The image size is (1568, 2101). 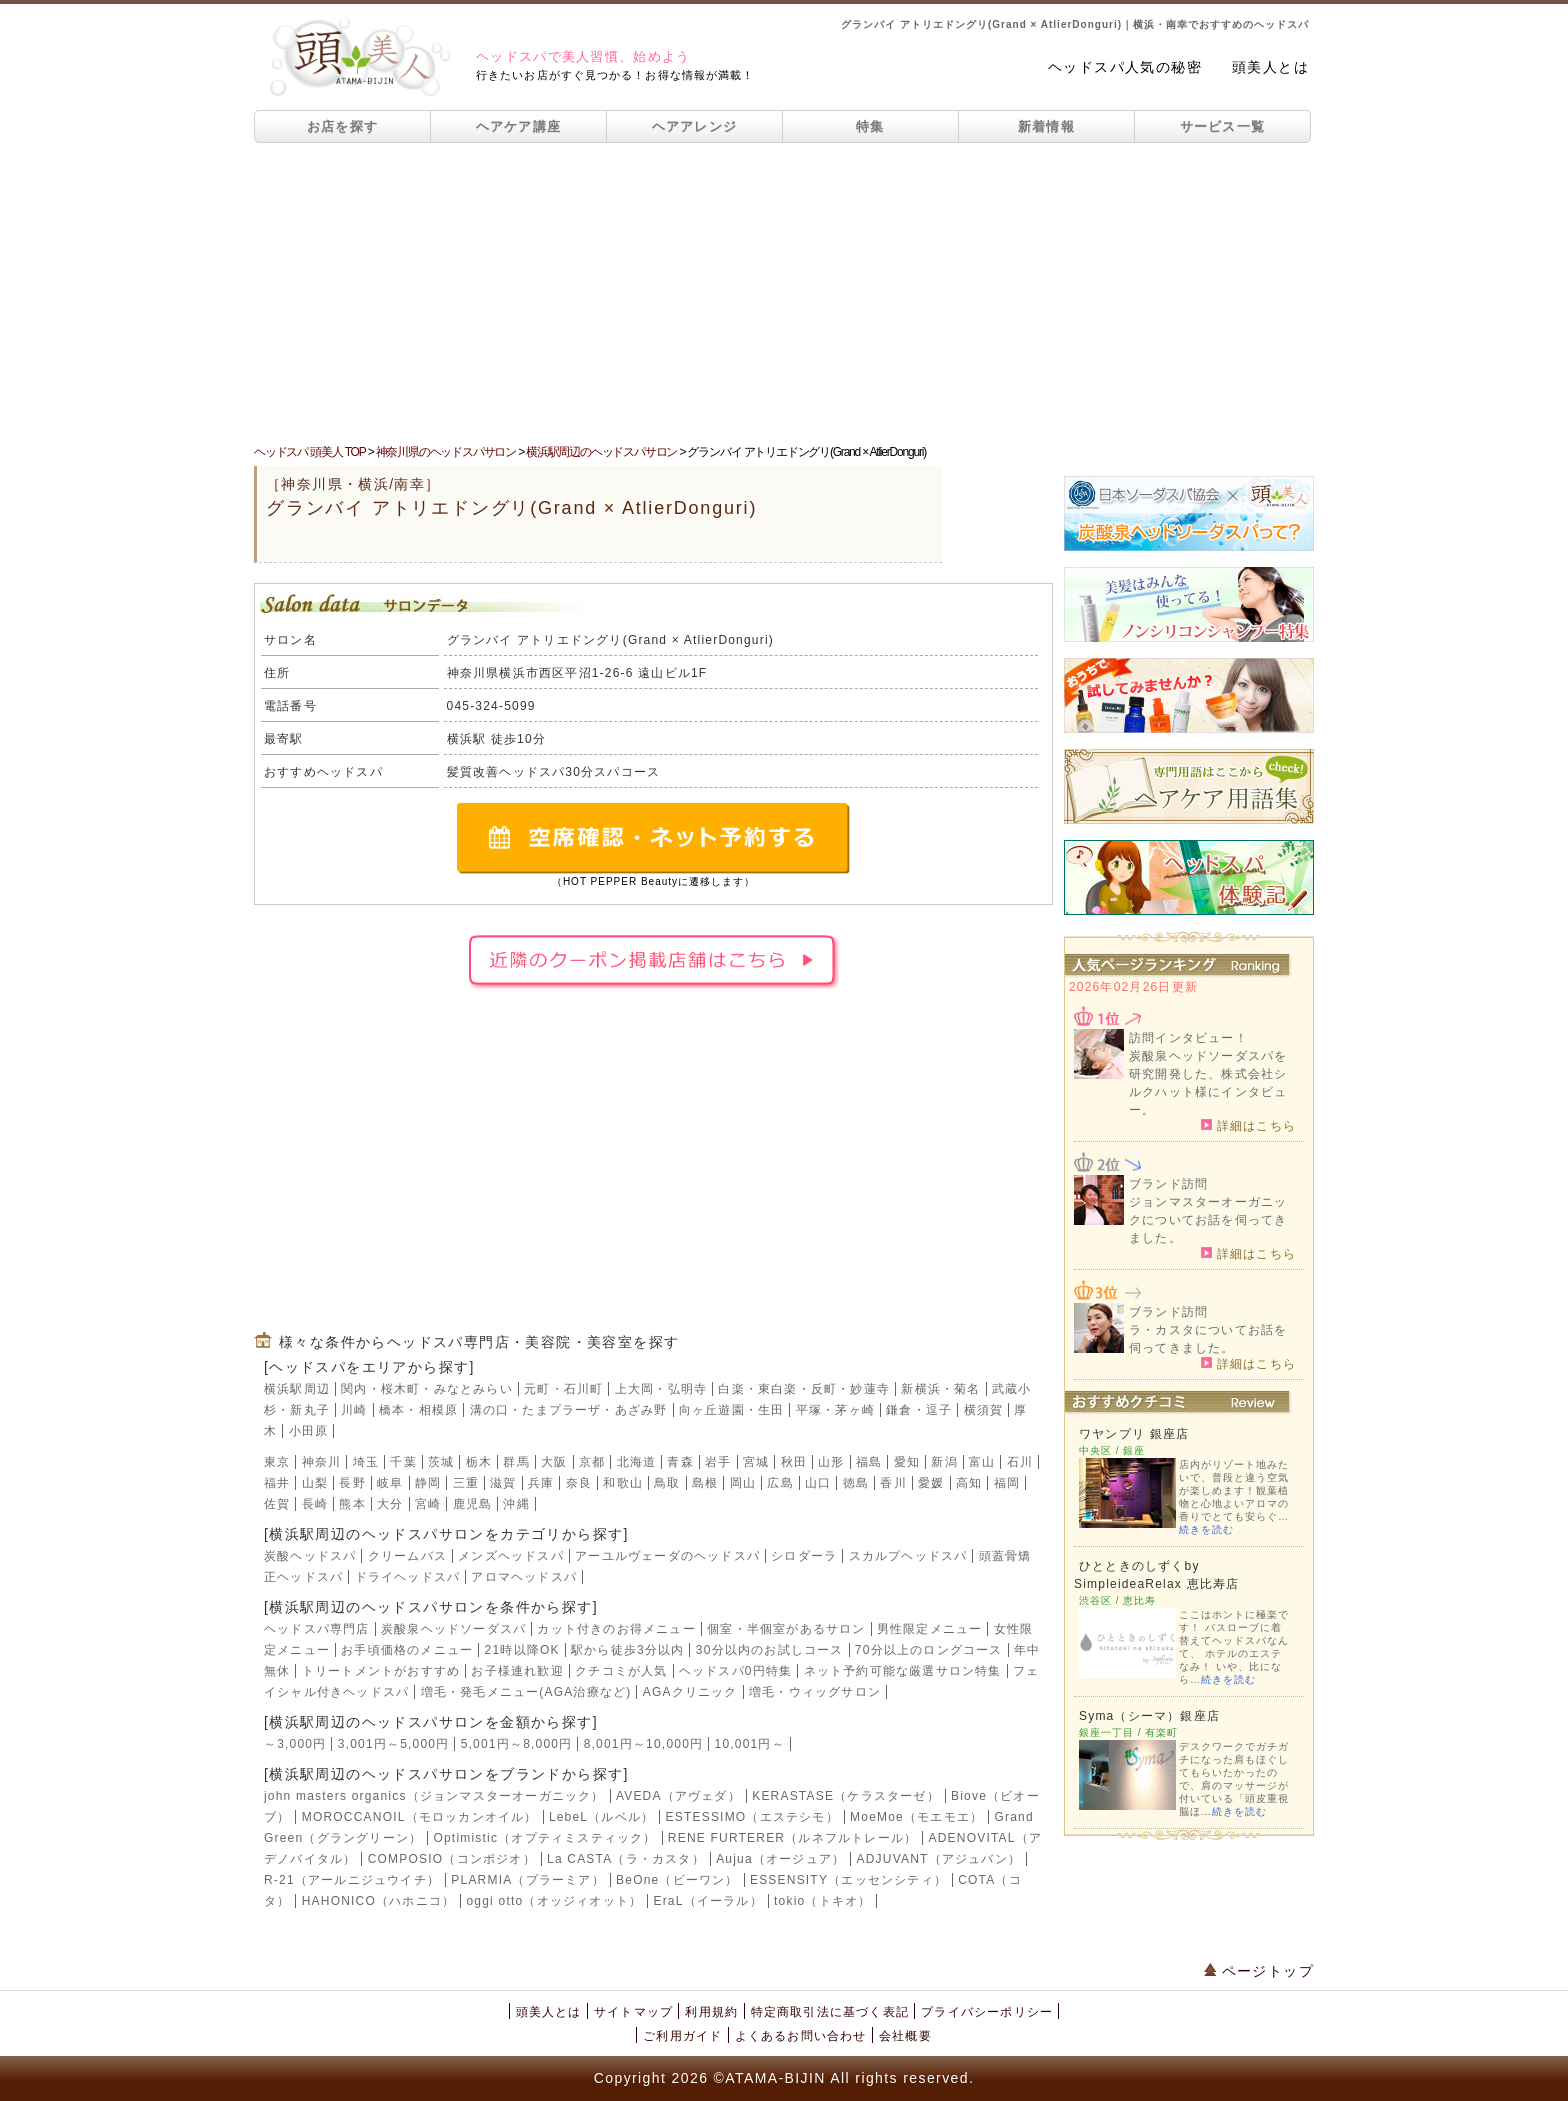 What do you see at coordinates (792, 1838) in the screenshot?
I see `RENE FURTERER（ルネフルトレール）` at bounding box center [792, 1838].